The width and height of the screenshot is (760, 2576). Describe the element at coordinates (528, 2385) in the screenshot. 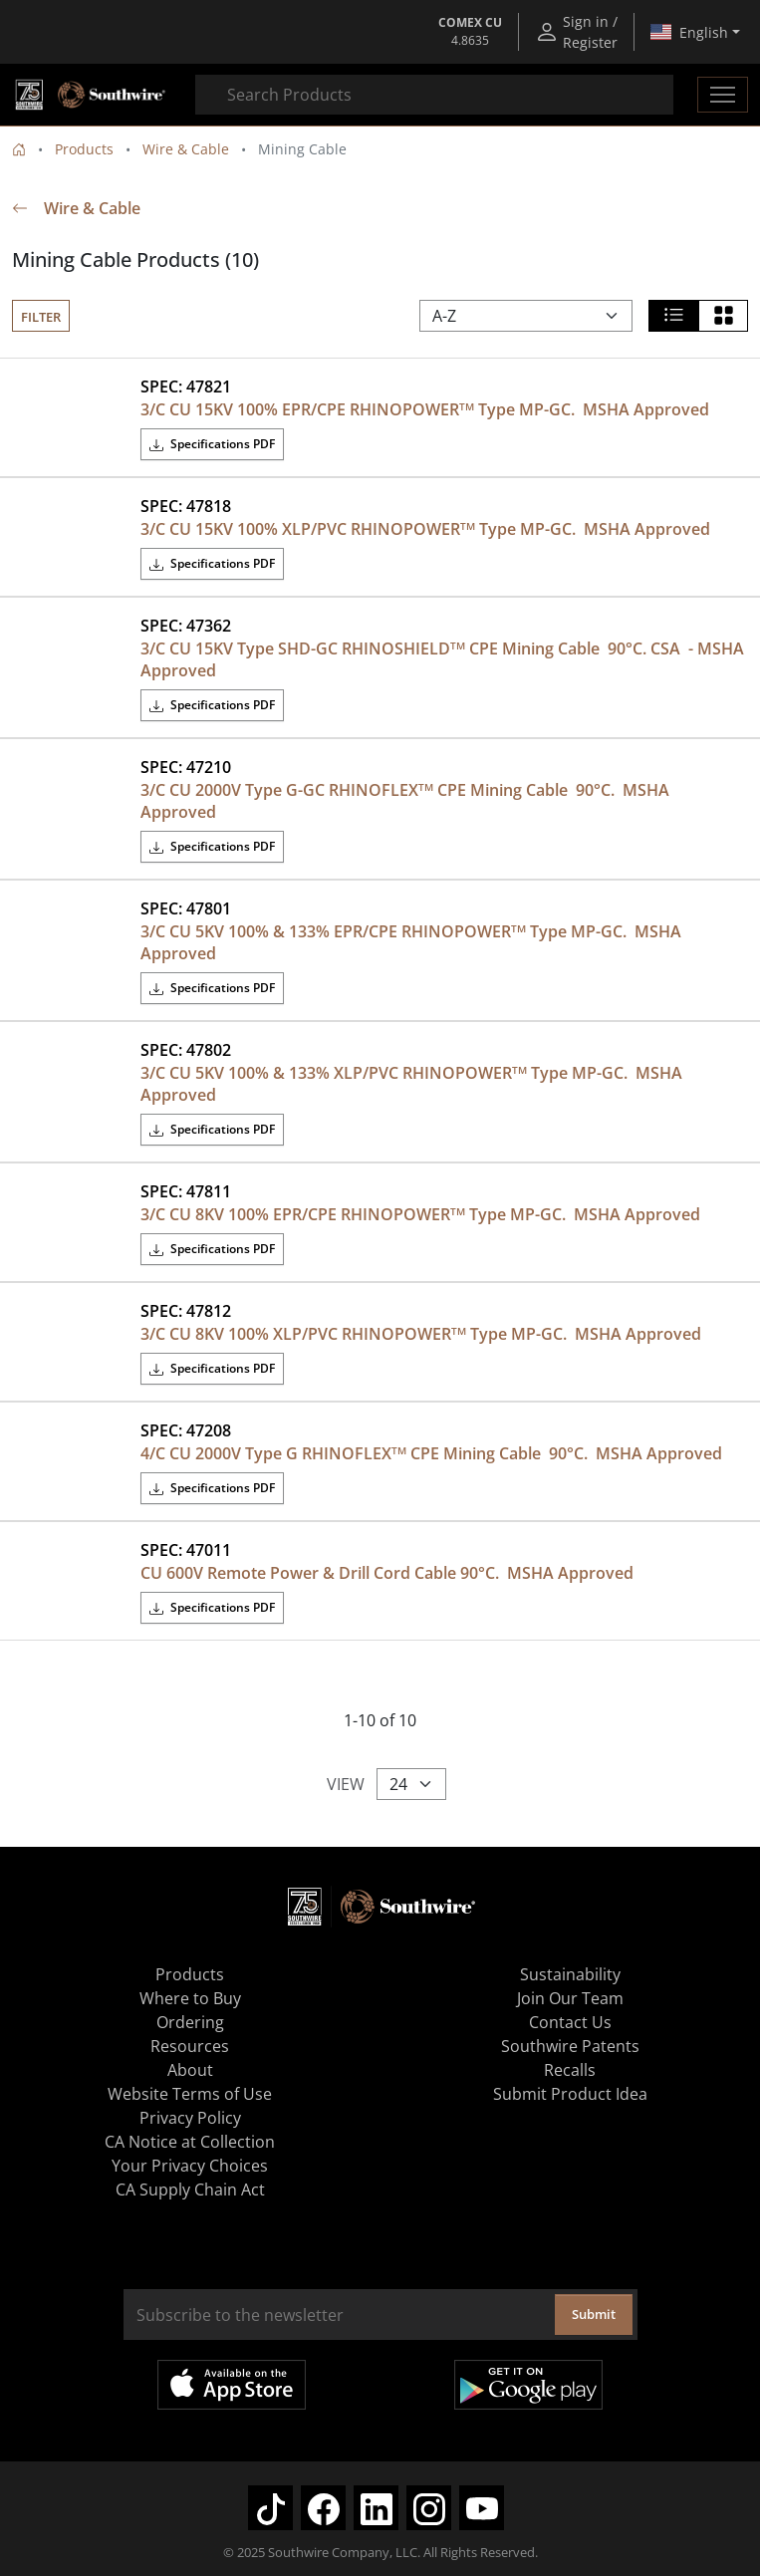

I see `Get it on Google Play` at that location.